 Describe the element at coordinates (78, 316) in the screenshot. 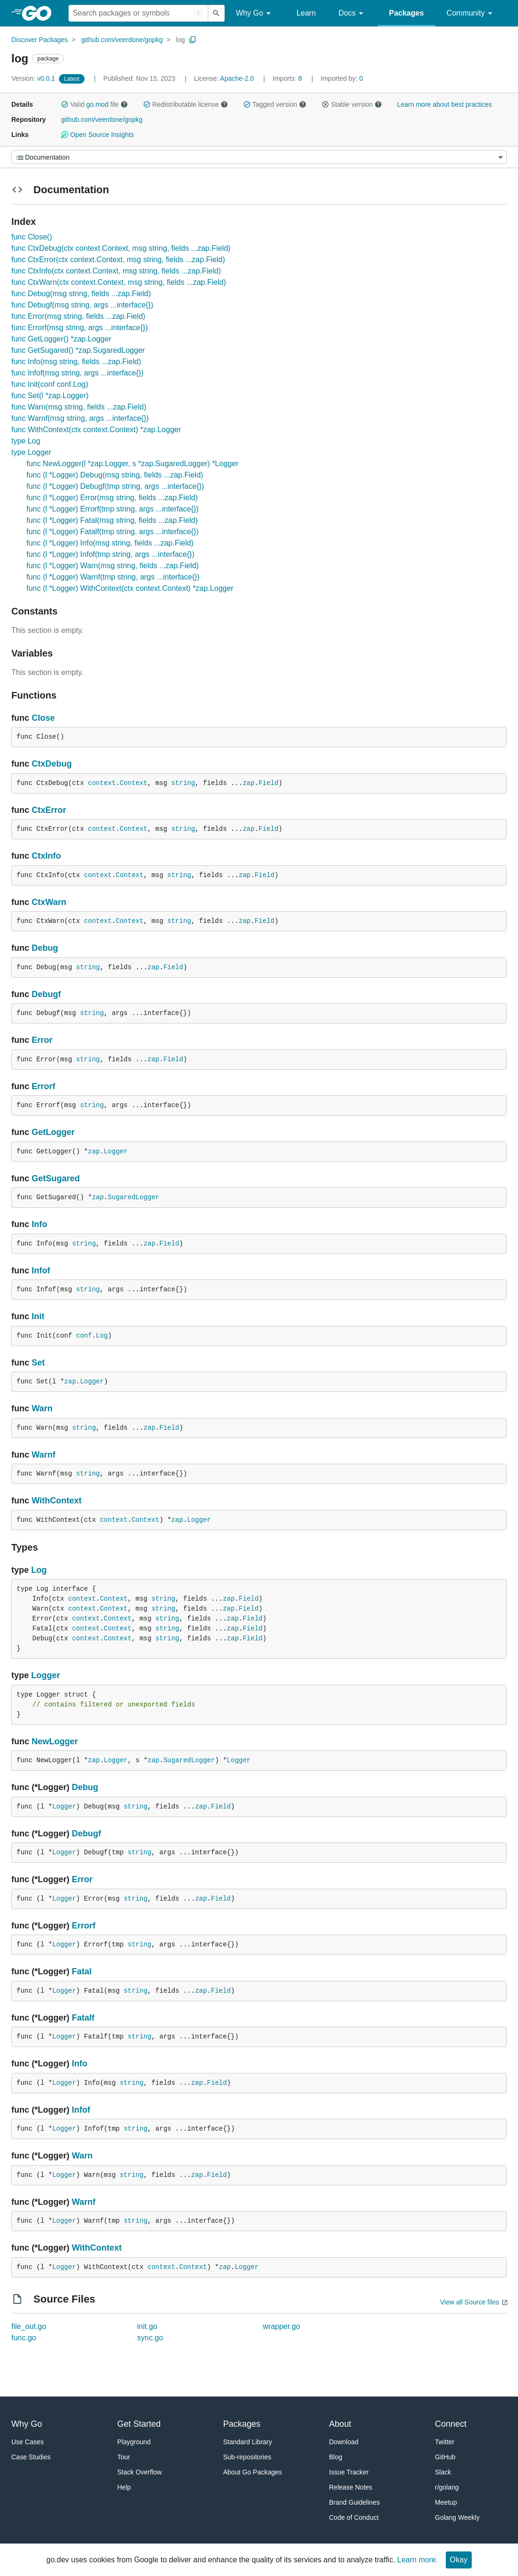

I see `func Error(msg string, fields ...zap.Field)` at that location.